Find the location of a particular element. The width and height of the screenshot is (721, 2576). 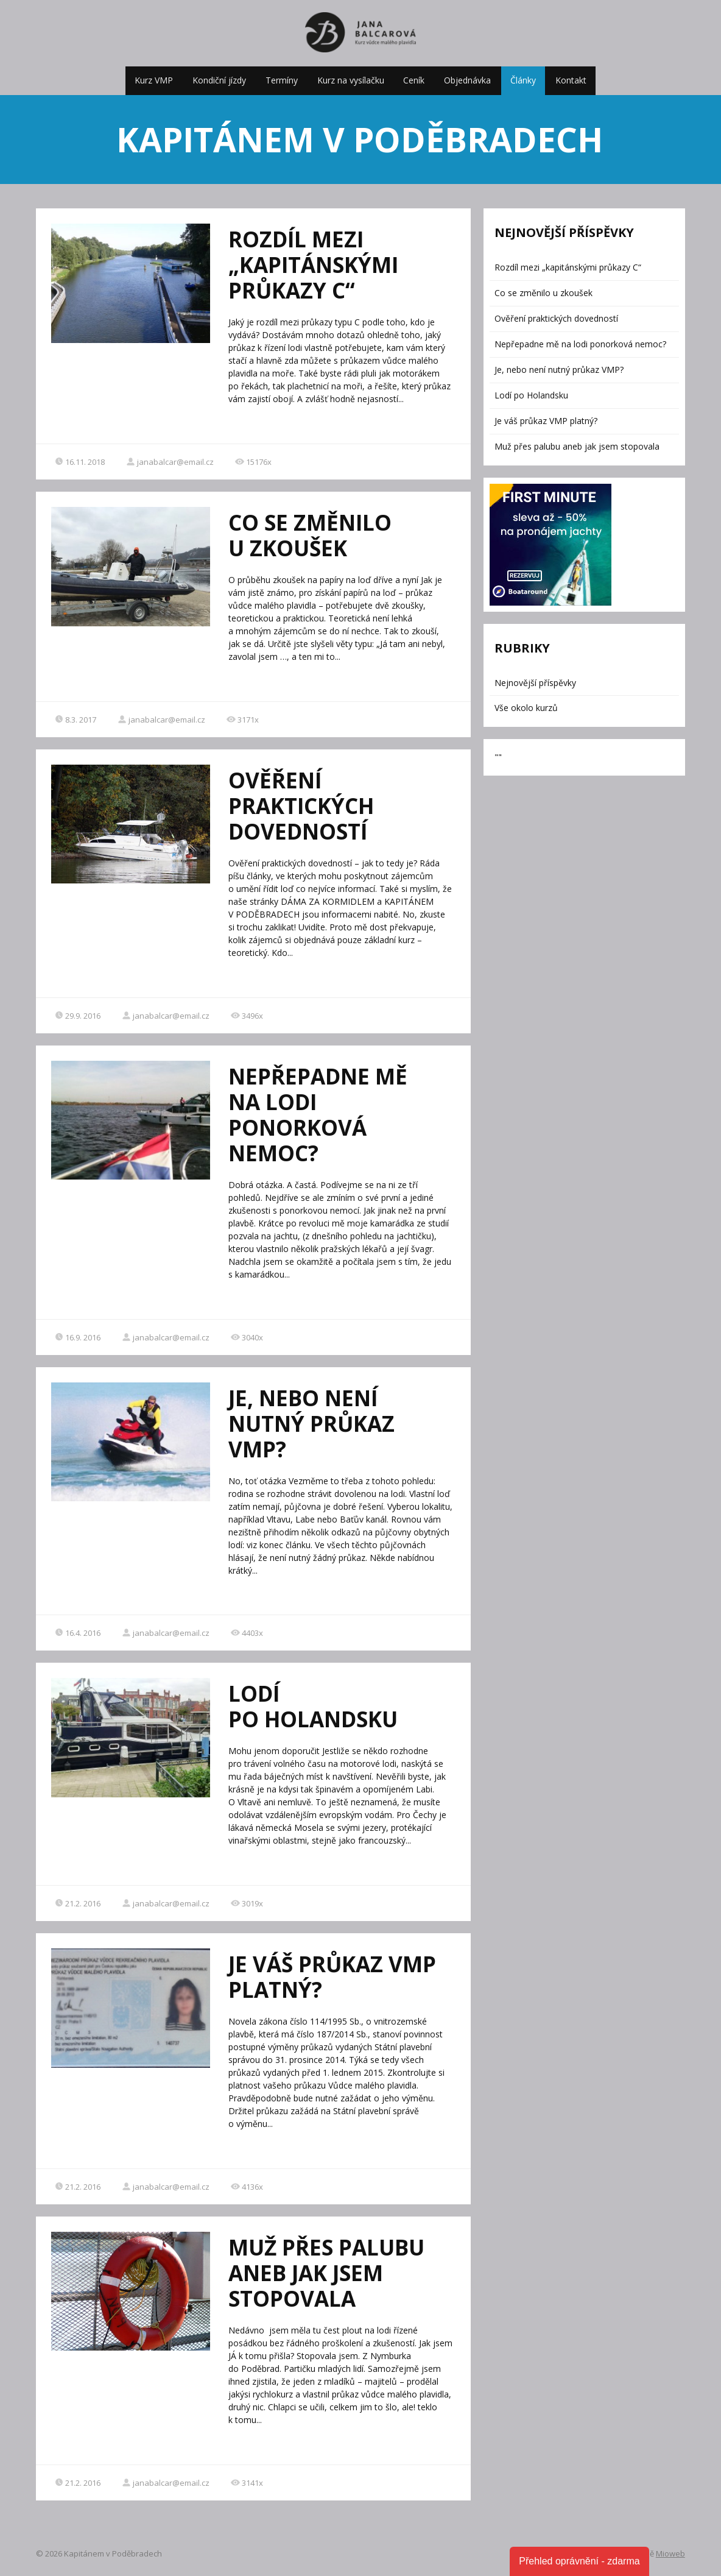

Kontakt is located at coordinates (570, 80).